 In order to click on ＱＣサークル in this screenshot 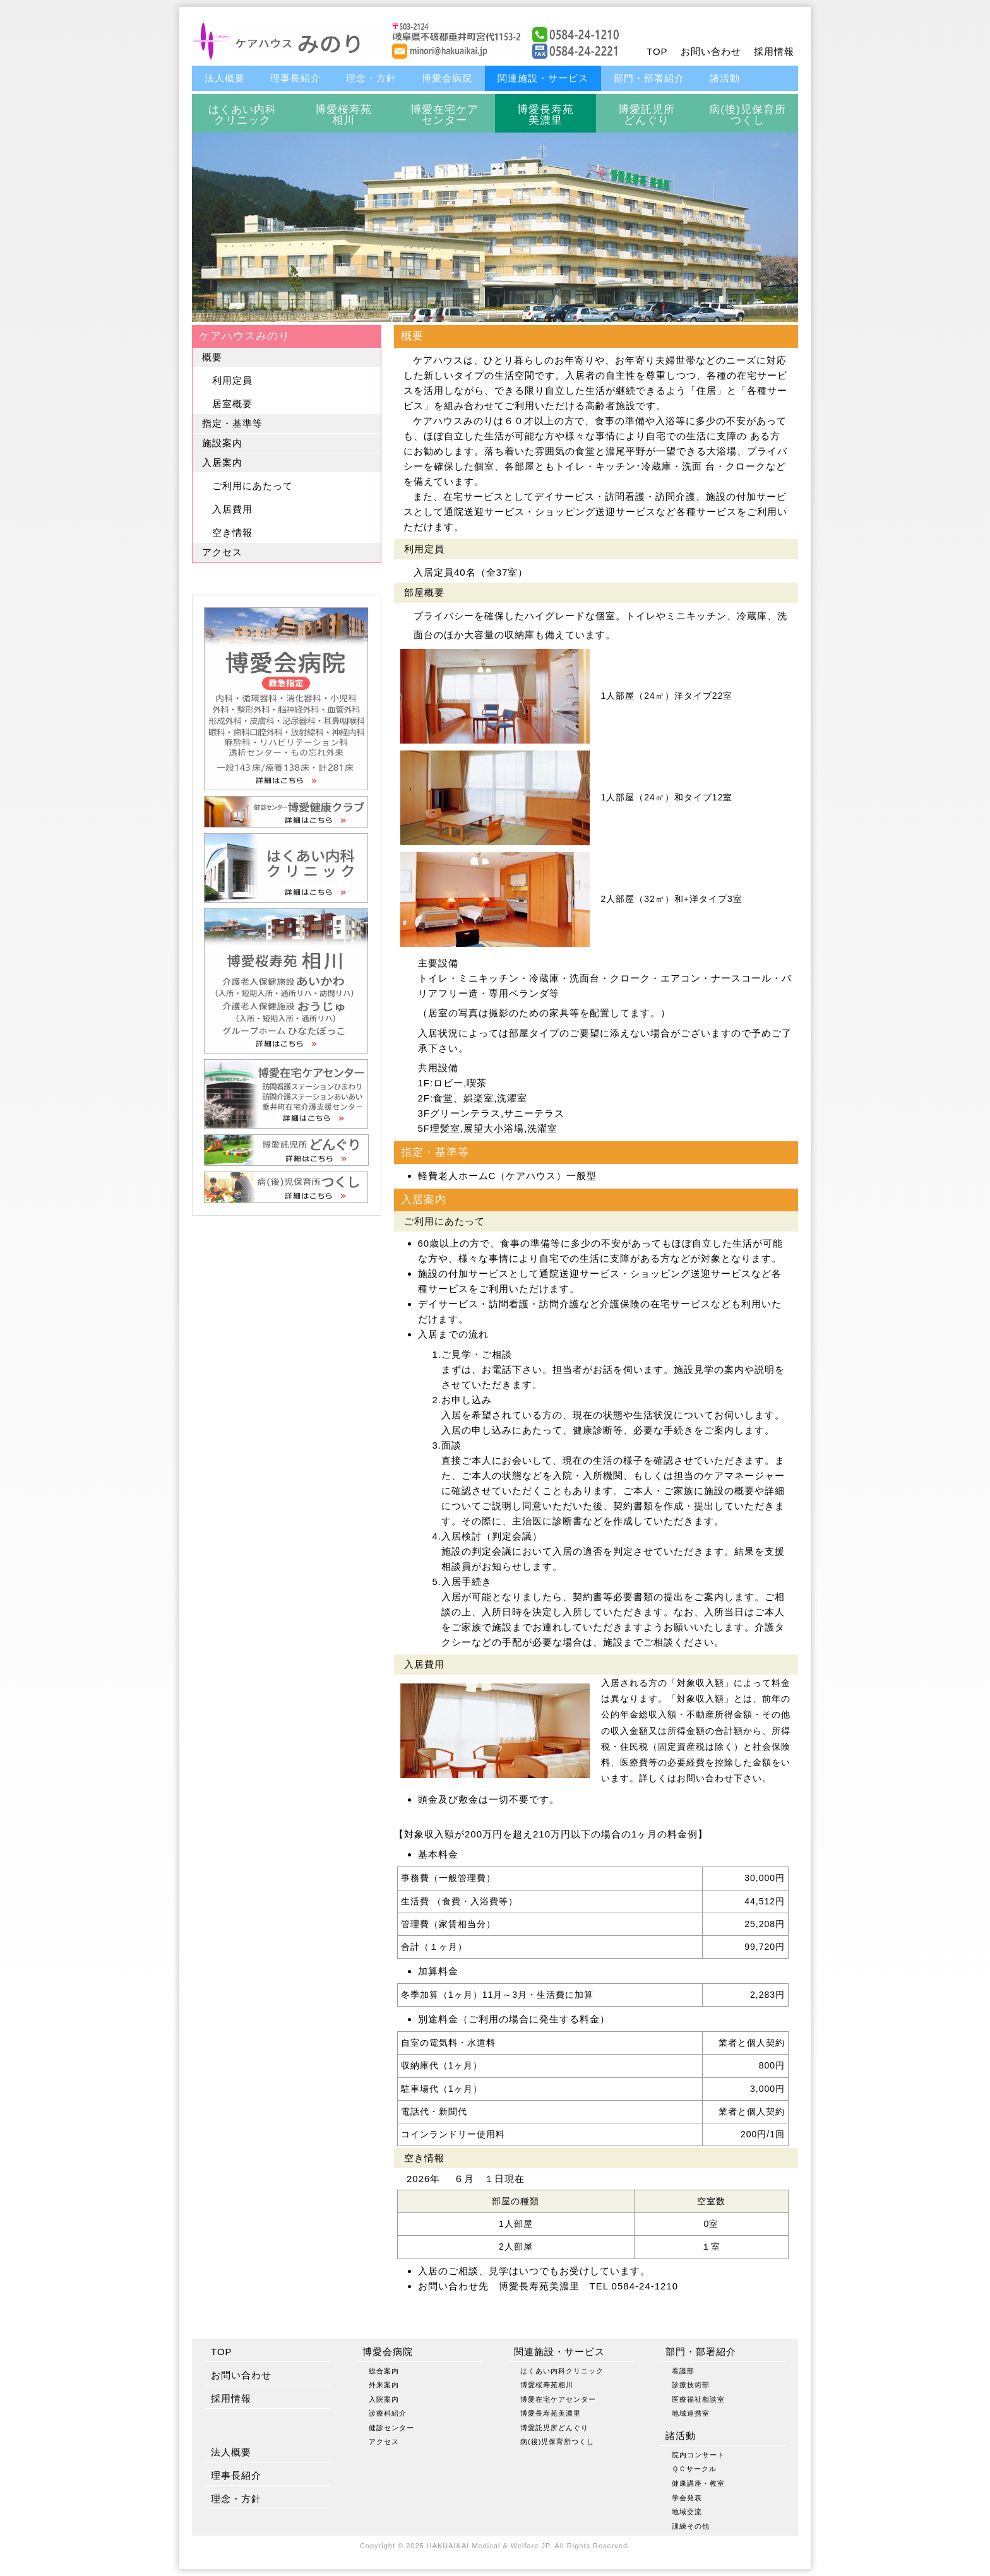, I will do `click(694, 2468)`.